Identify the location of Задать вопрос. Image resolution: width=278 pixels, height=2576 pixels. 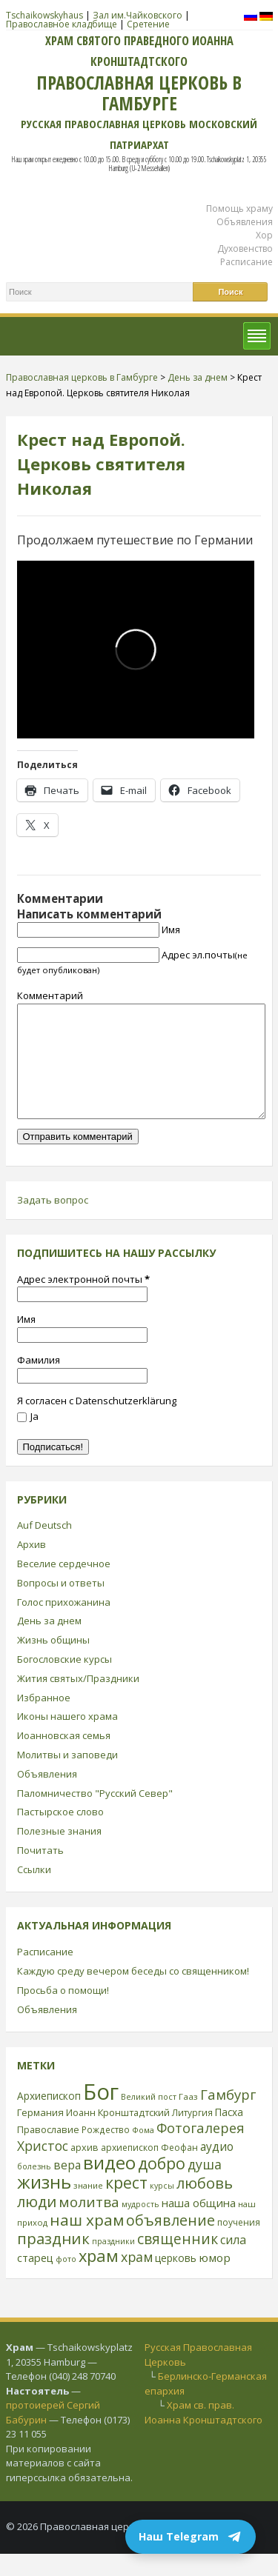
(52, 1222).